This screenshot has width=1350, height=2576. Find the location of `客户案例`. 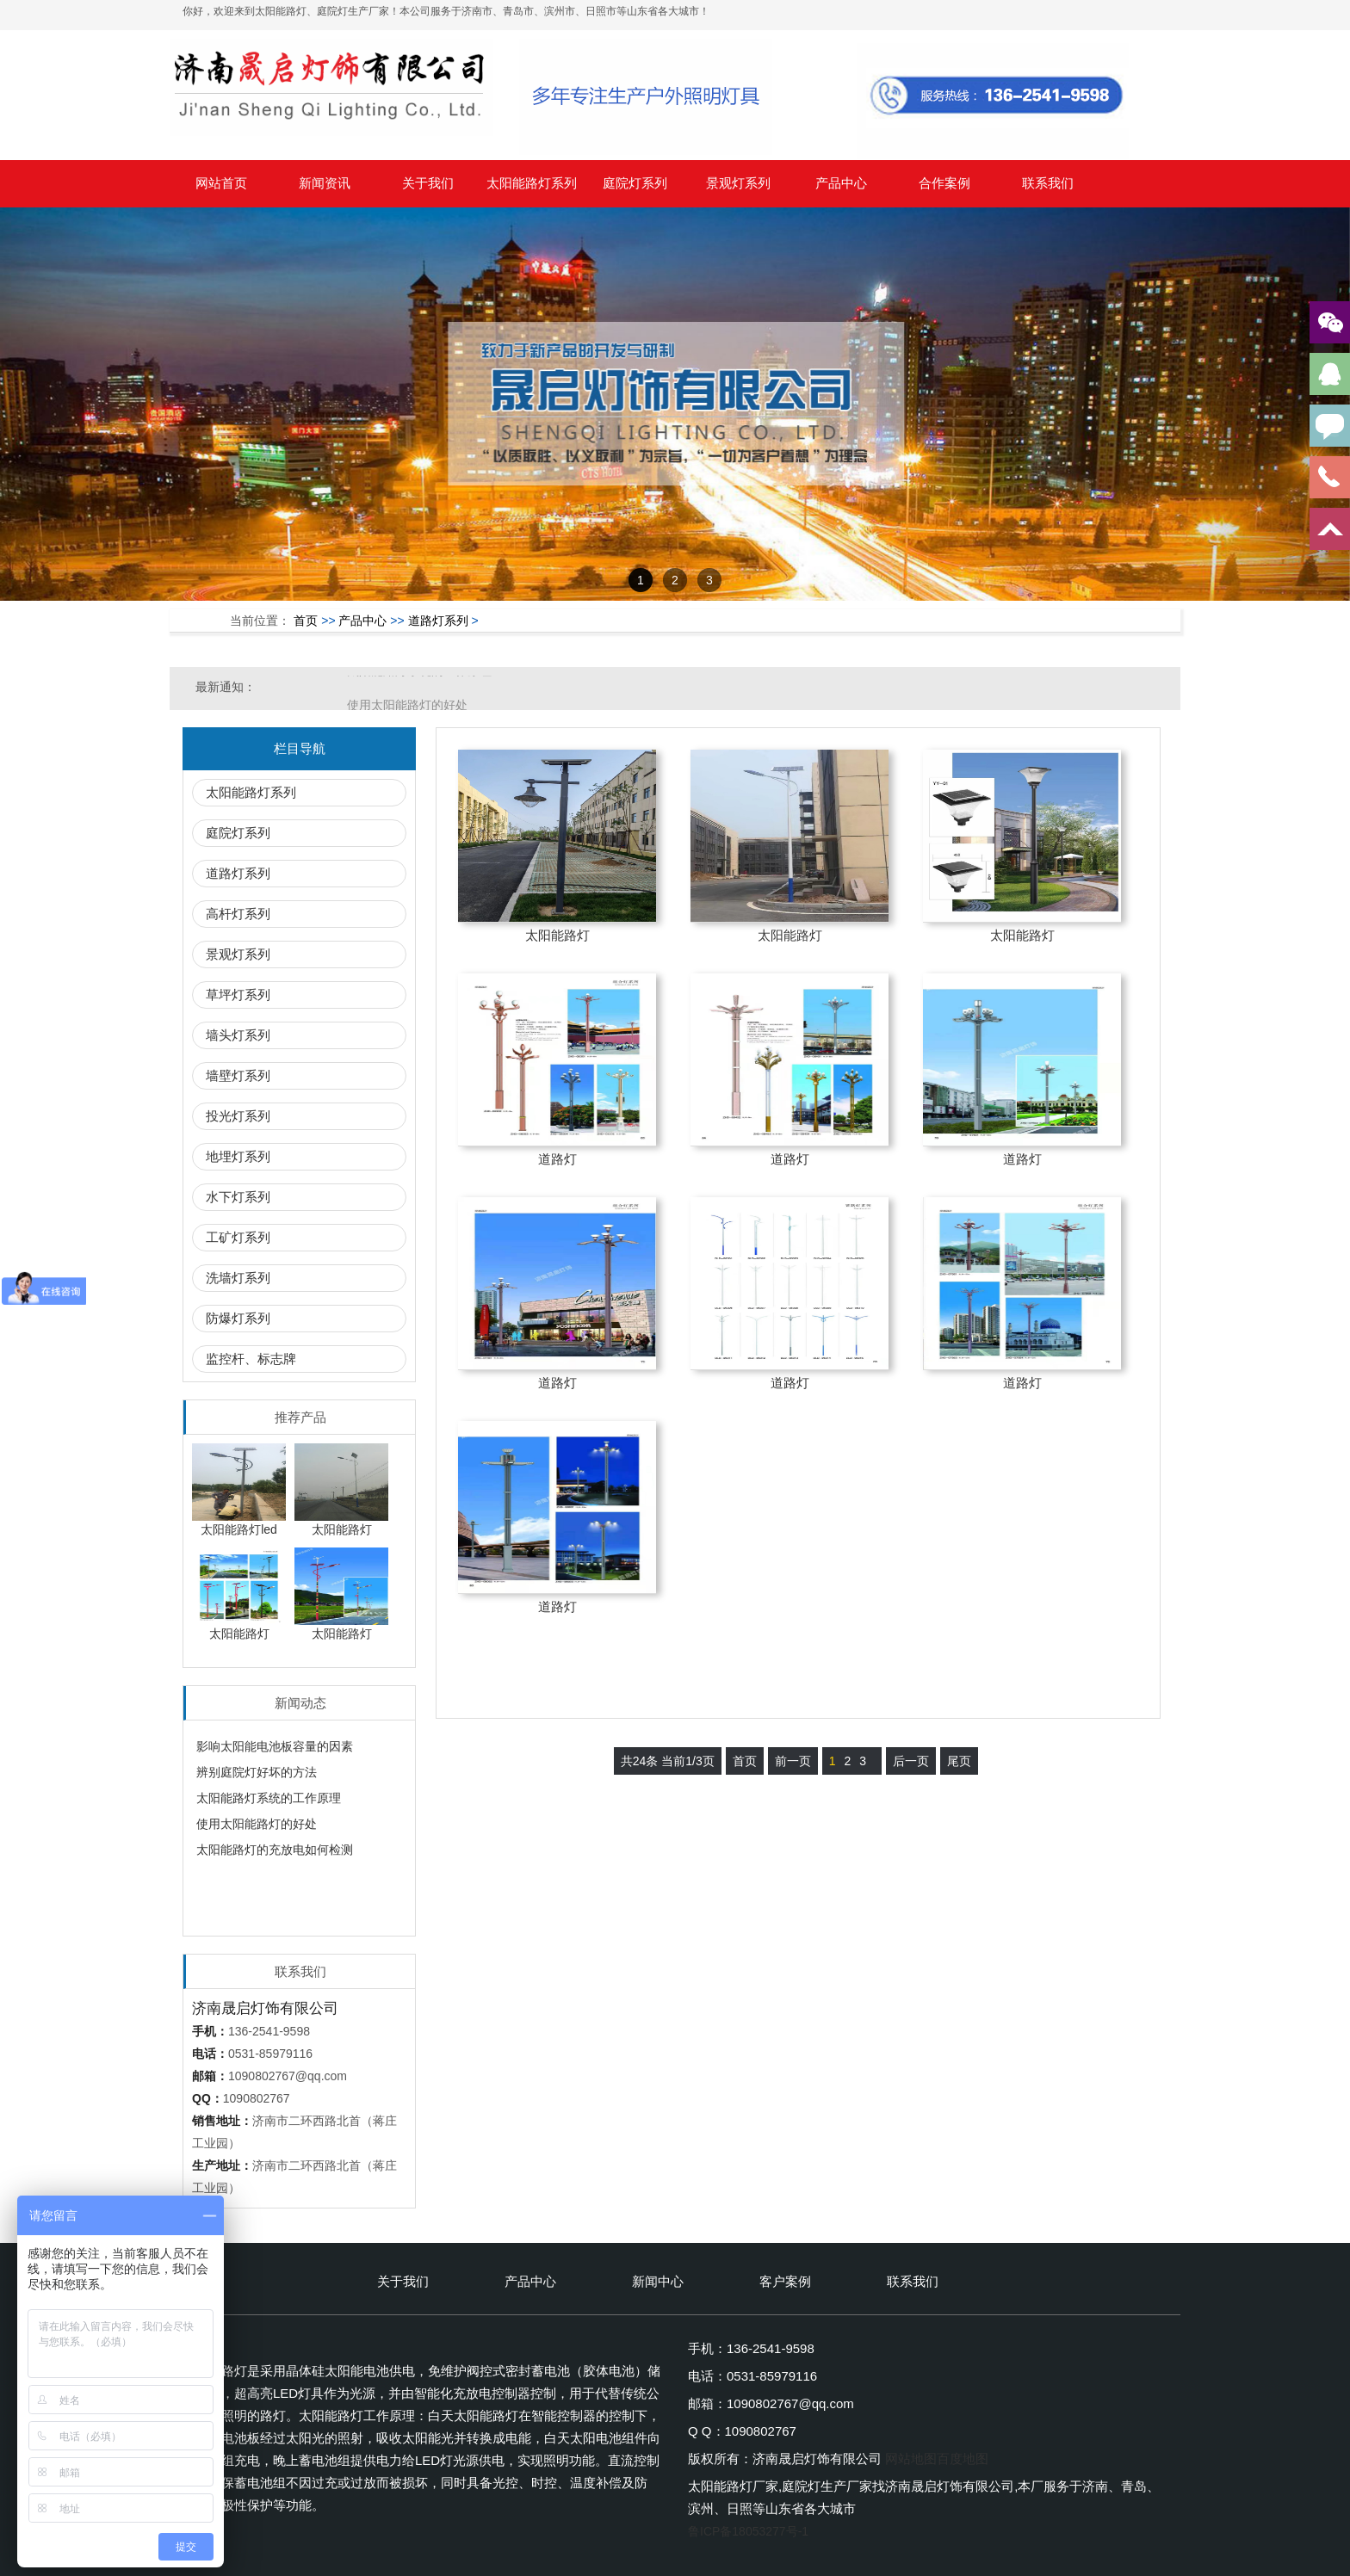

客户案例 is located at coordinates (785, 2281).